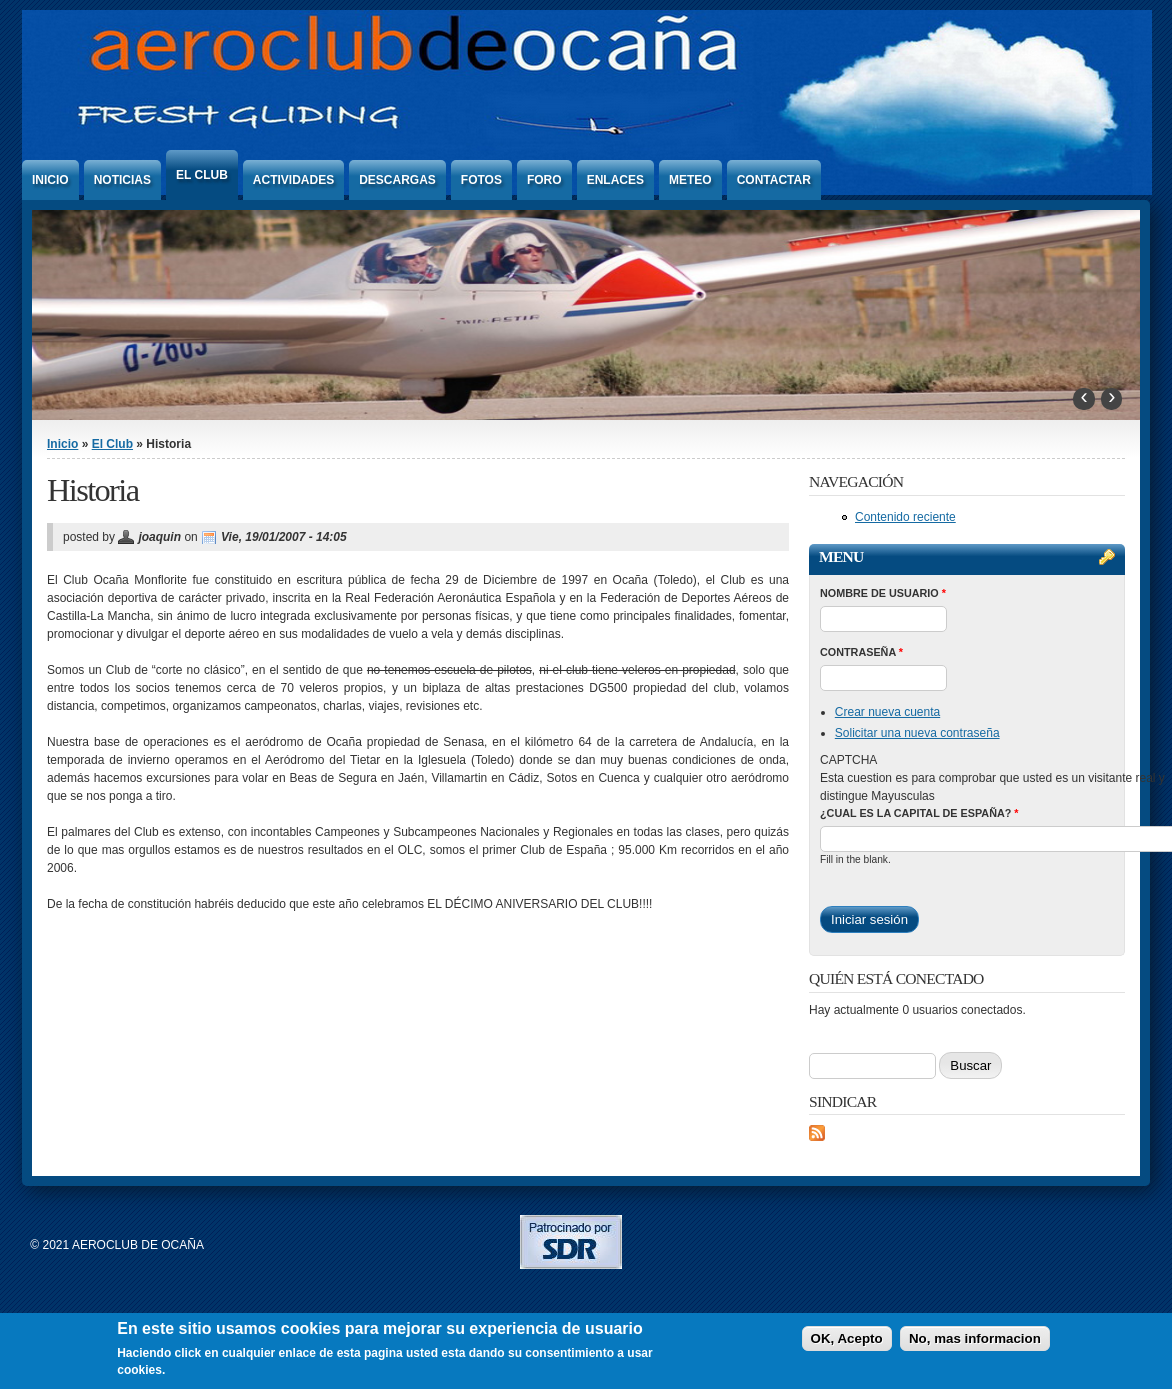 Image resolution: width=1172 pixels, height=1389 pixels. What do you see at coordinates (397, 180) in the screenshot?
I see `Descargas` at bounding box center [397, 180].